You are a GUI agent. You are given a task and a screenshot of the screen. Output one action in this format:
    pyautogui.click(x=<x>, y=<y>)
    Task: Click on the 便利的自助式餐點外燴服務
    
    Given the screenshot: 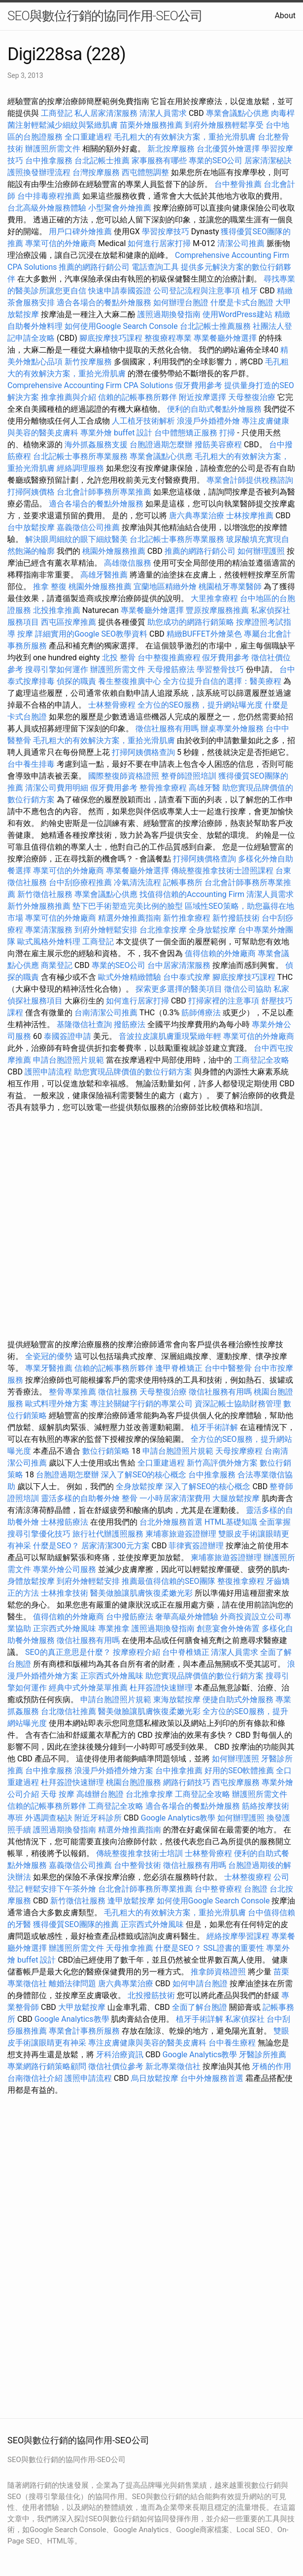 What is the action you would take?
    pyautogui.click(x=214, y=409)
    